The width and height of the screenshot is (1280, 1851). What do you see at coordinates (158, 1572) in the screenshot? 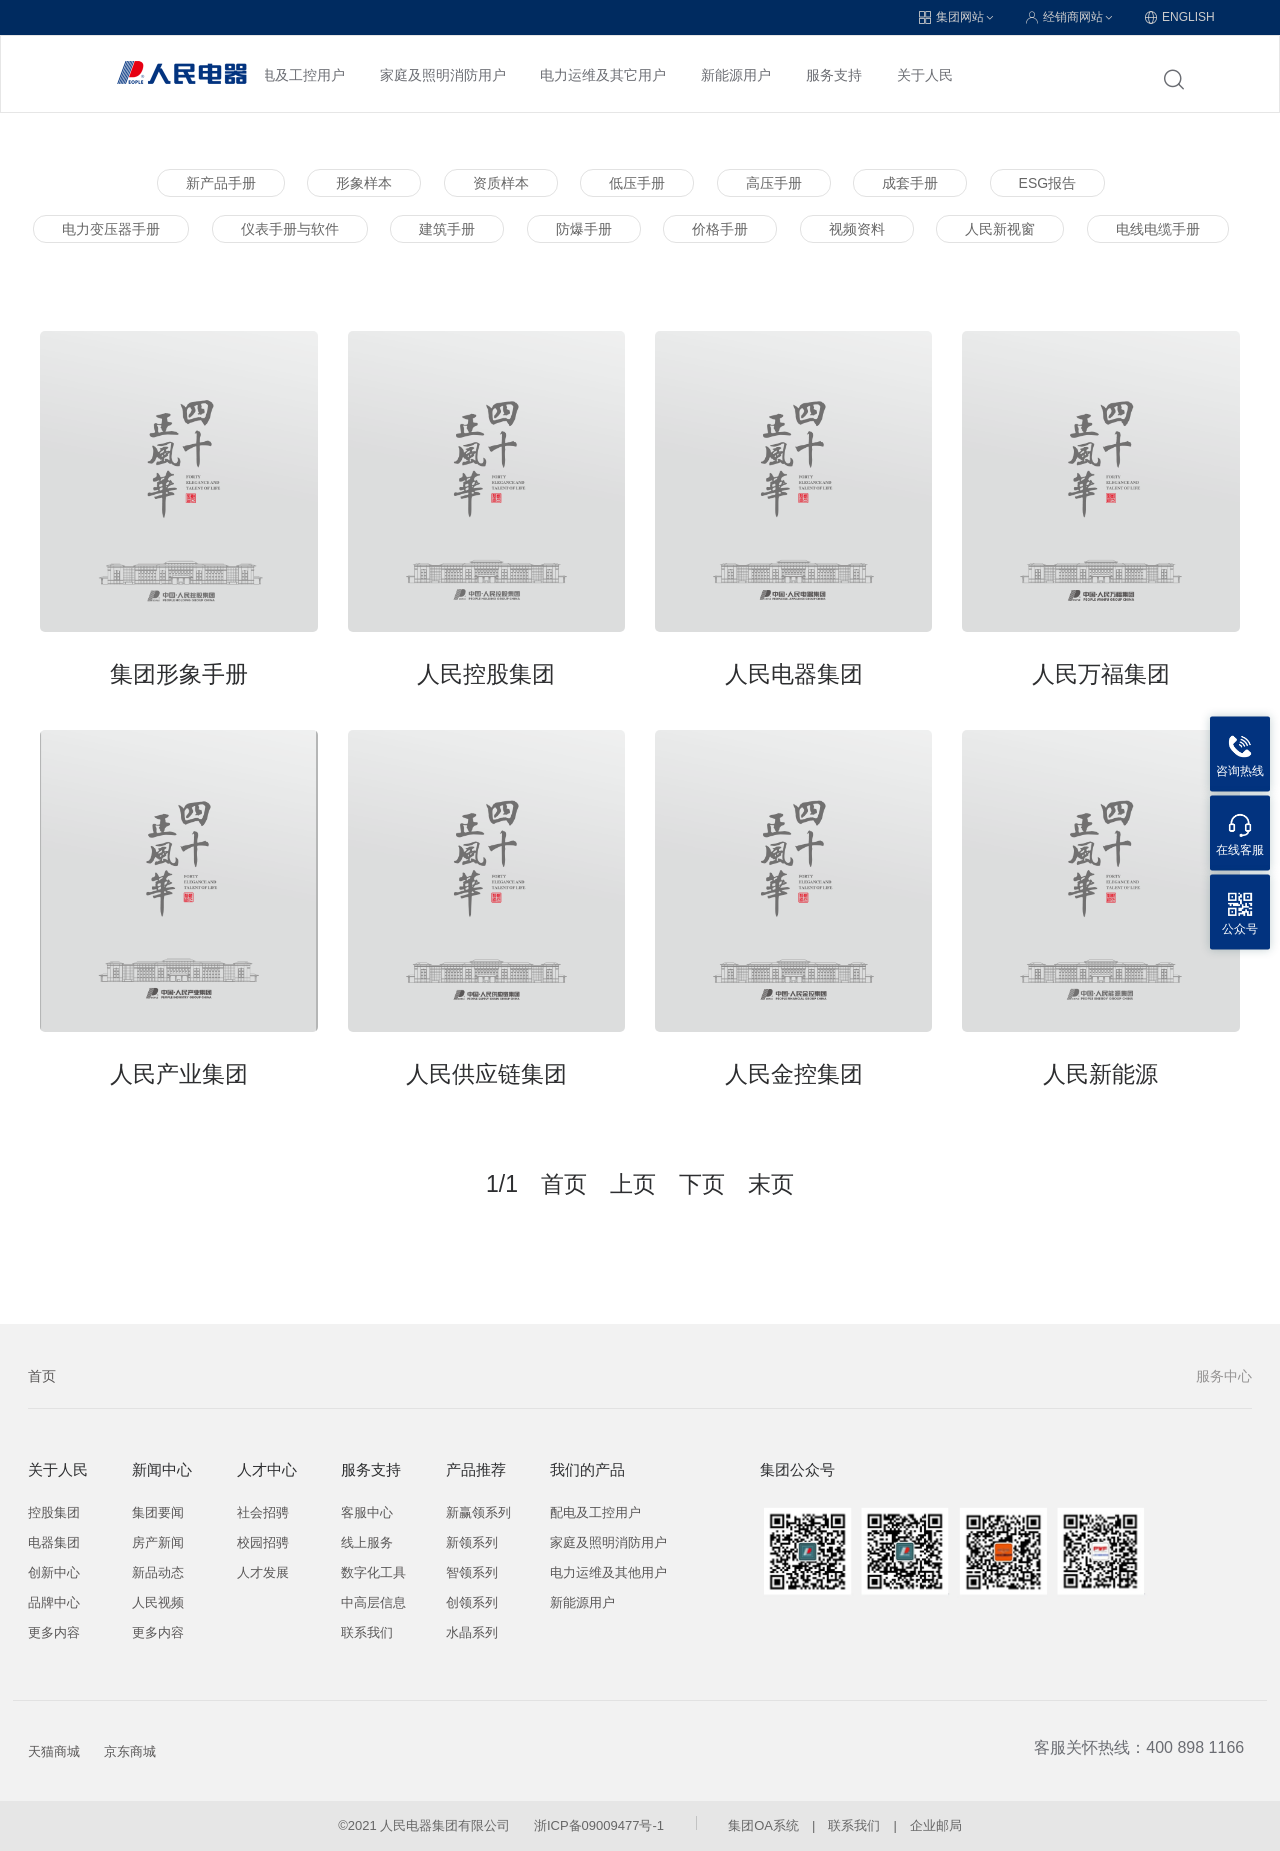
I see `新品动态` at bounding box center [158, 1572].